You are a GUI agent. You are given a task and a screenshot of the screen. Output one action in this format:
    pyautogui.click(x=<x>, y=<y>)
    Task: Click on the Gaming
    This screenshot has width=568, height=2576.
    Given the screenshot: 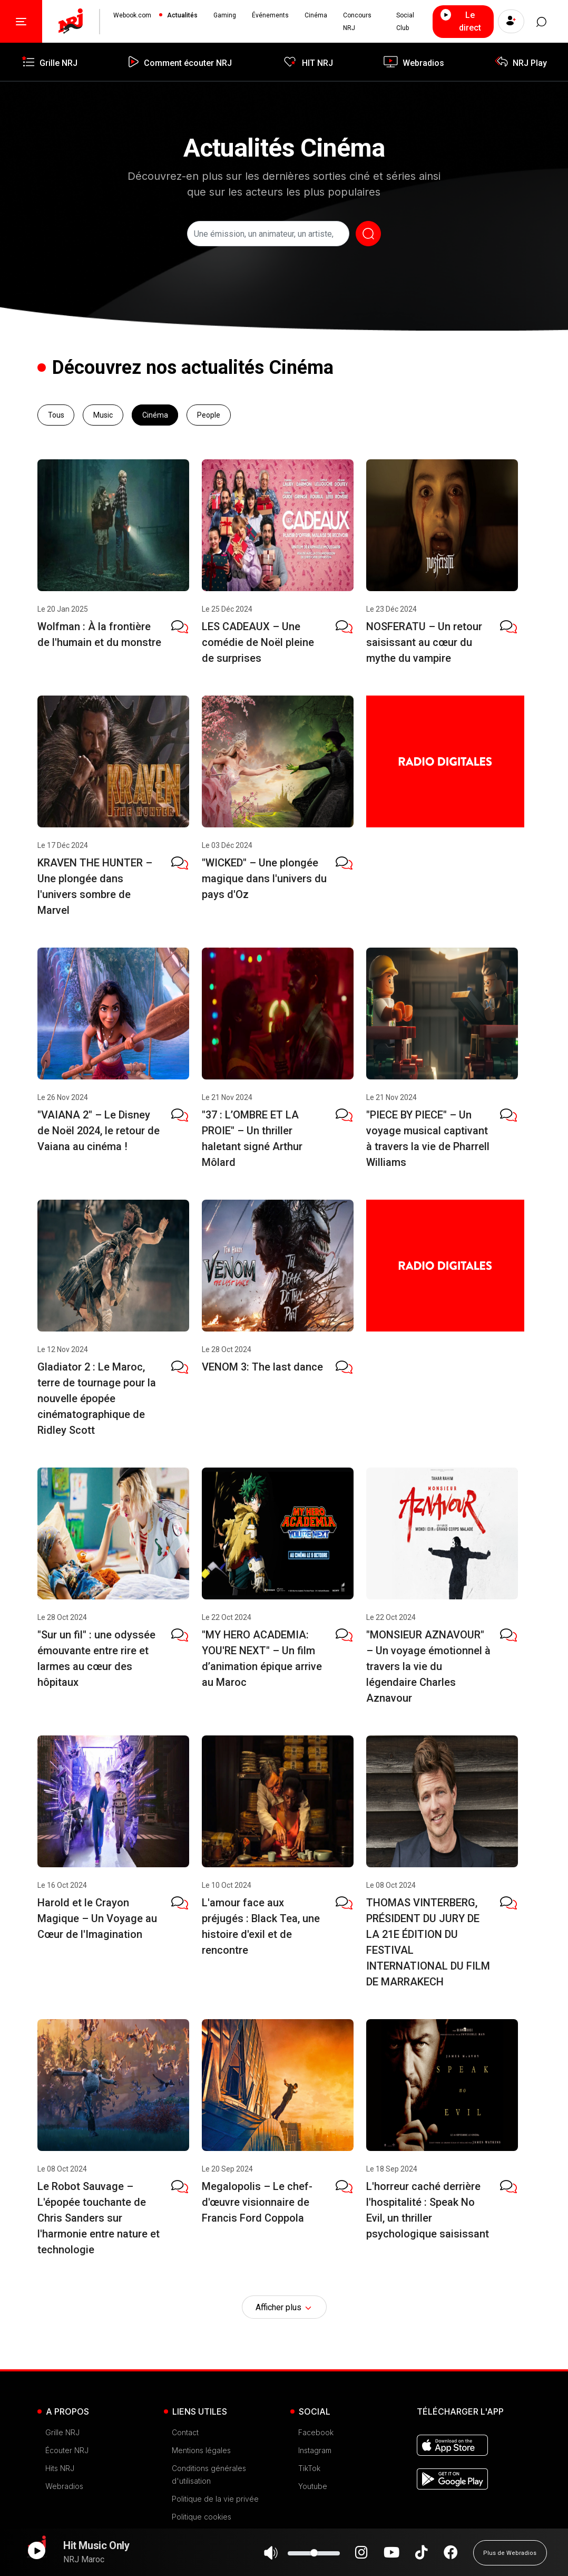 What is the action you would take?
    pyautogui.click(x=224, y=15)
    